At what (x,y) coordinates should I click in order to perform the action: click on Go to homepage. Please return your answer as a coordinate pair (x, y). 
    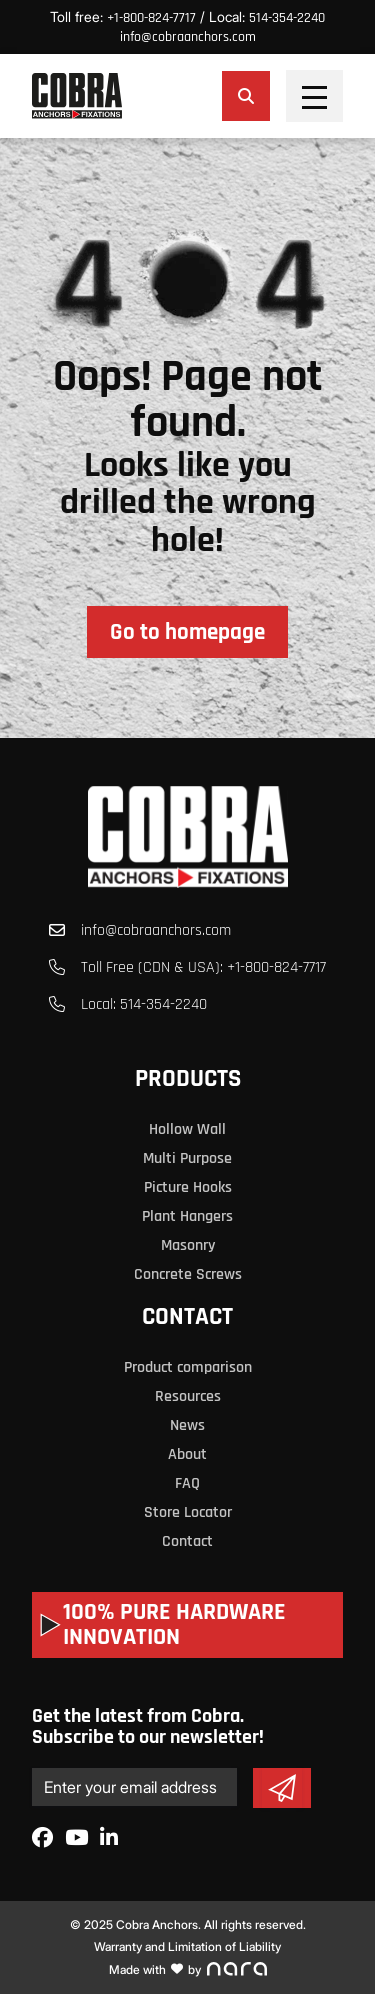
    Looking at the image, I should click on (187, 632).